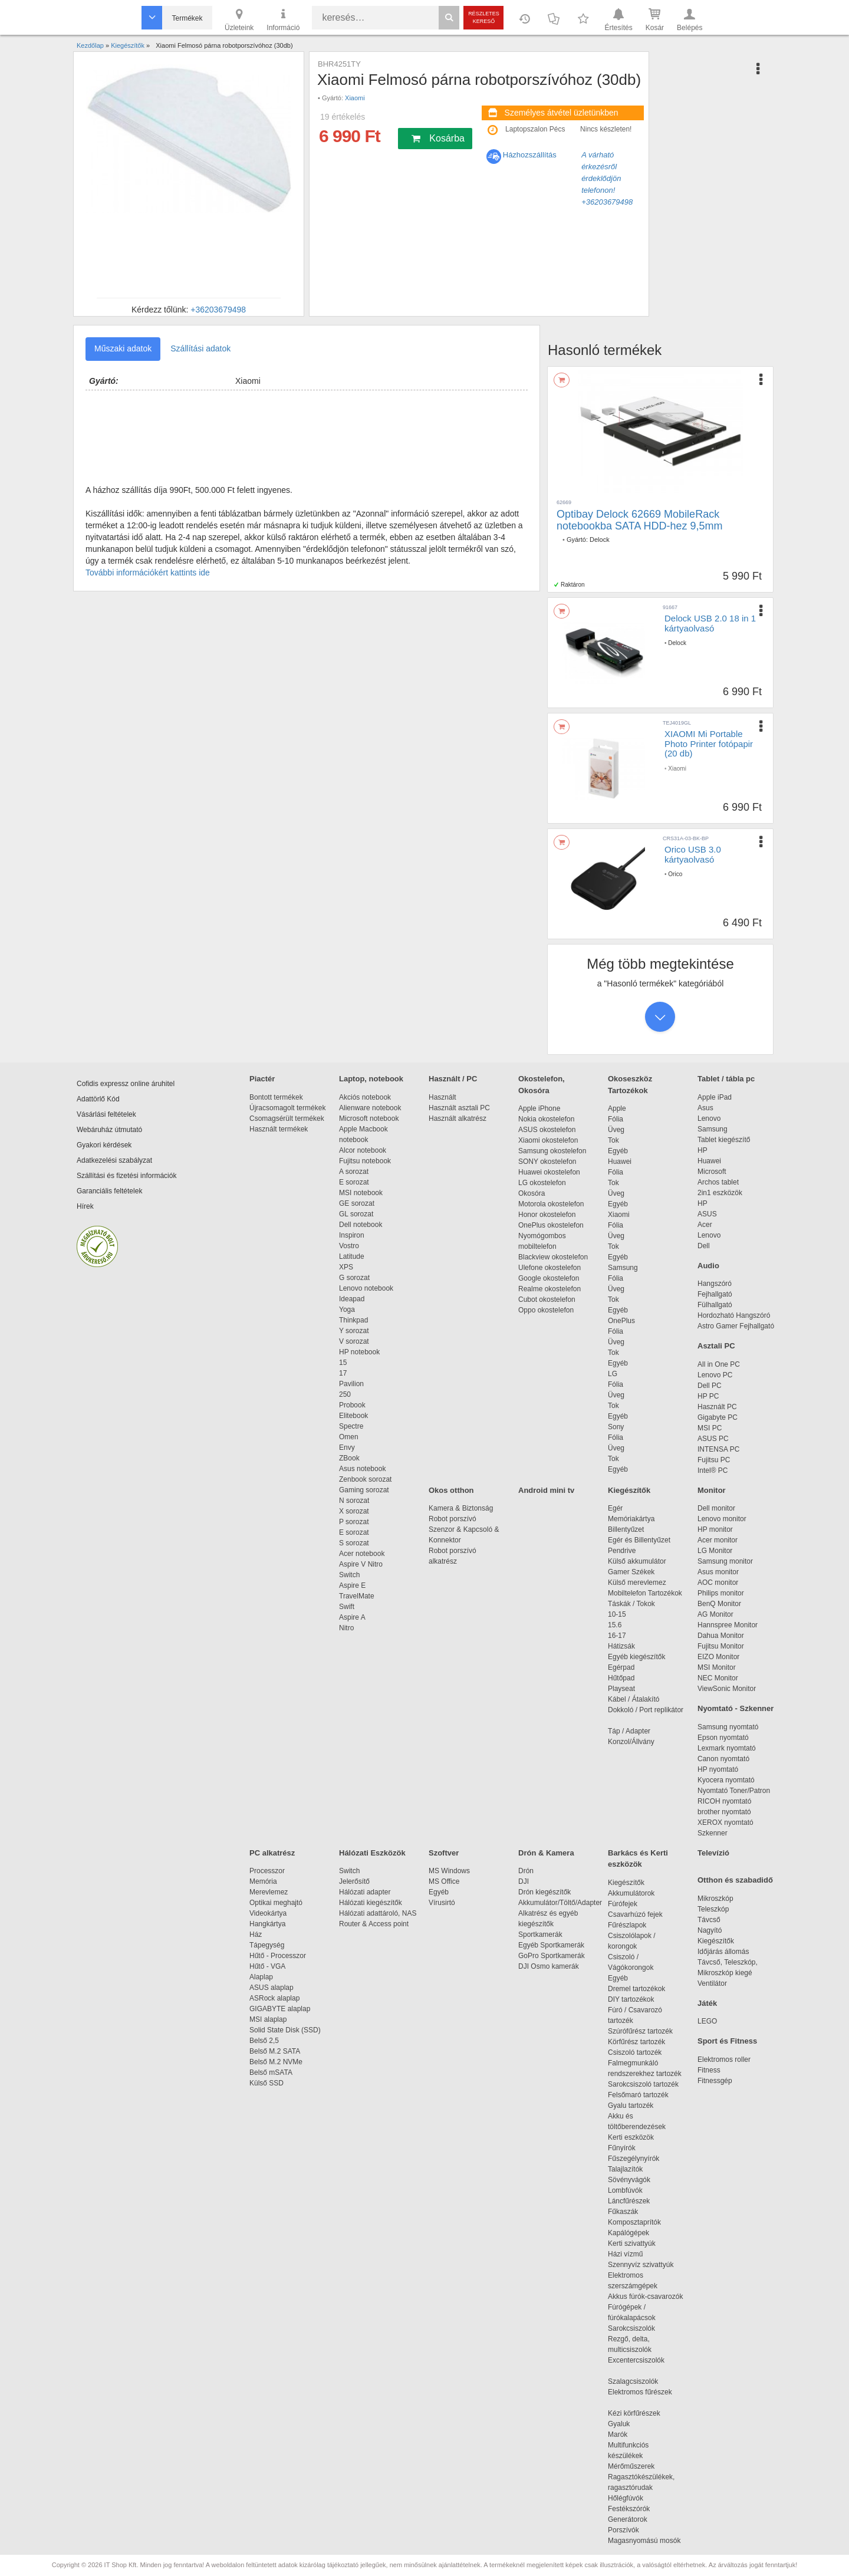 This screenshot has width=849, height=2576. What do you see at coordinates (631, 1999) in the screenshot?
I see `DIY tartozékok` at bounding box center [631, 1999].